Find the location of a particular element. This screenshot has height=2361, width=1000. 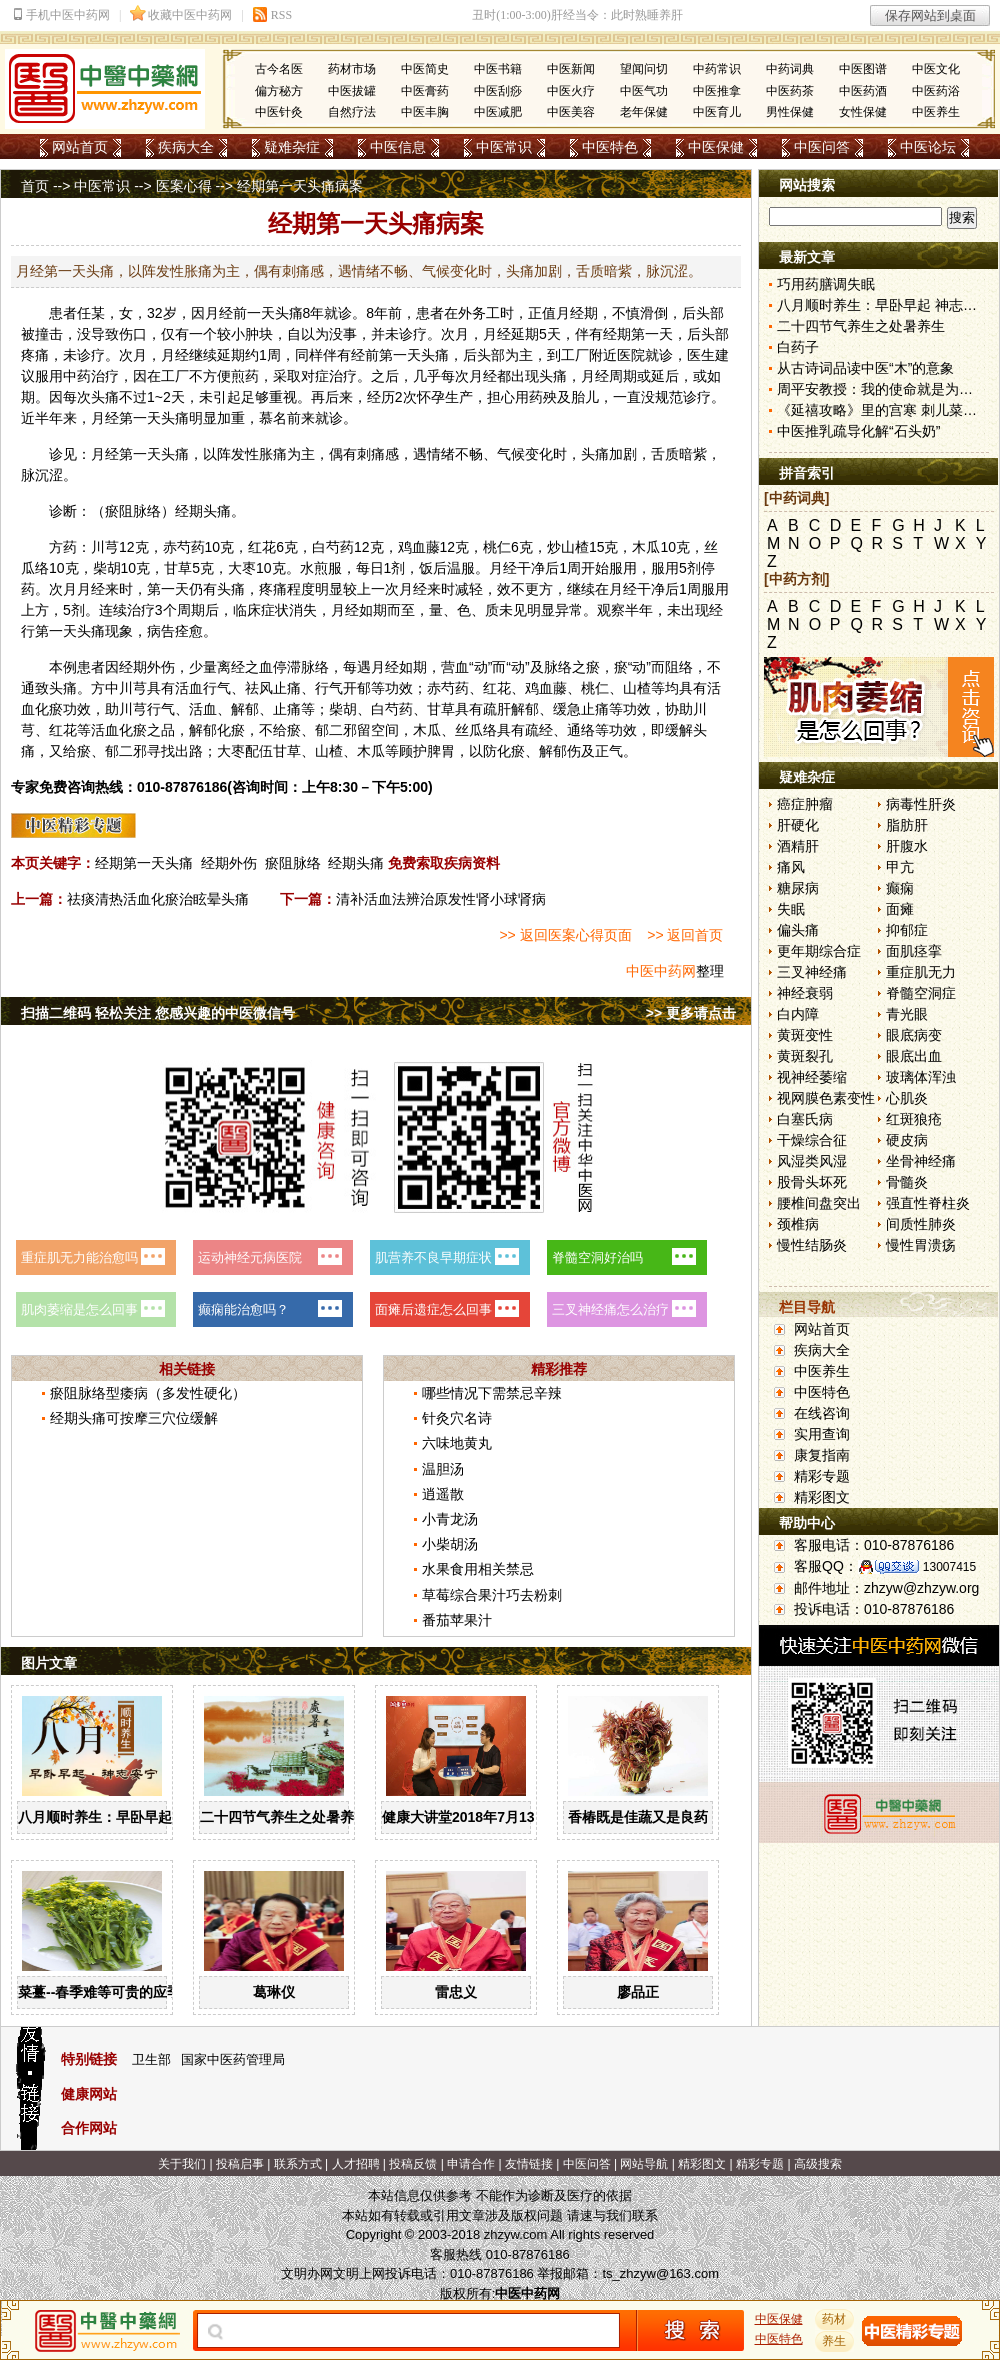

面瘫 is located at coordinates (900, 909).